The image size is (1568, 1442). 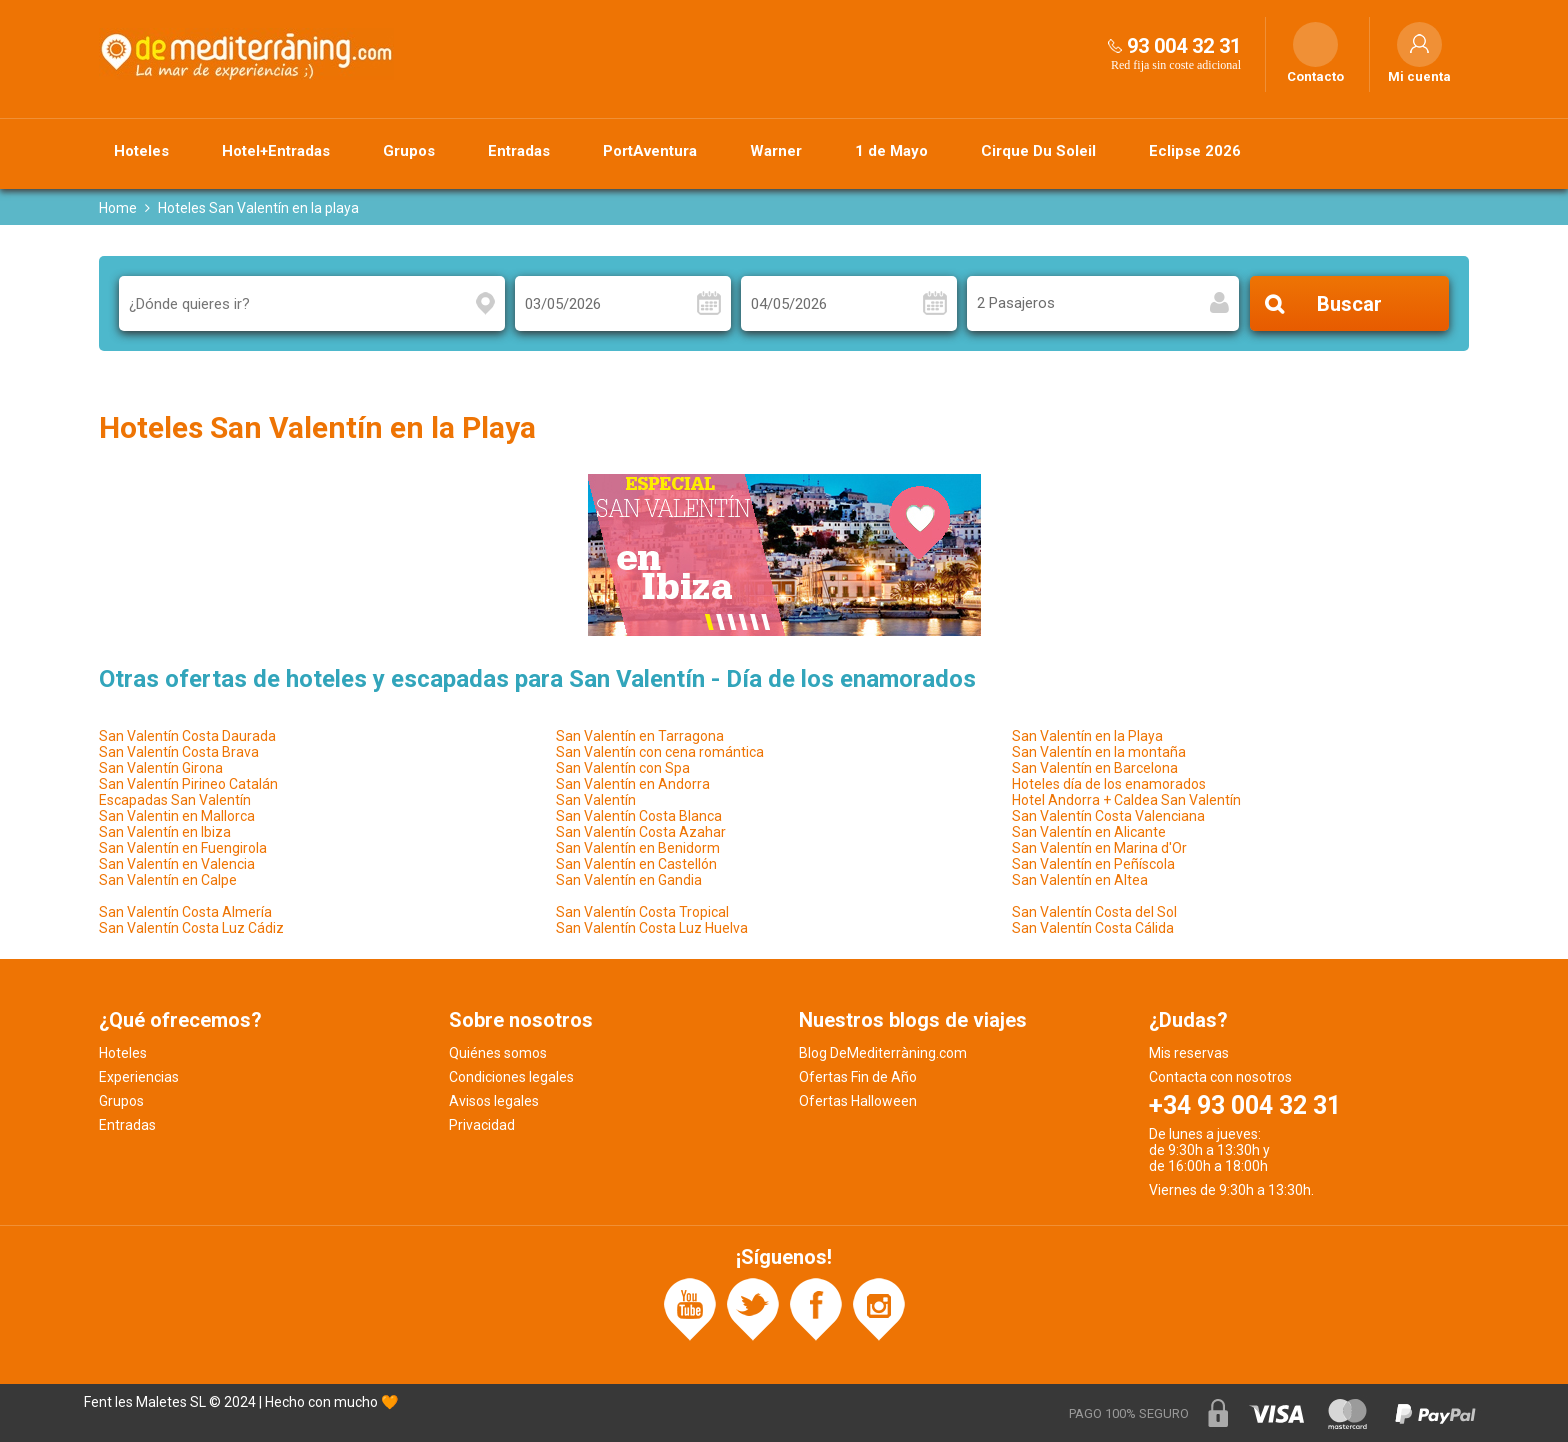 I want to click on San Valentín Costa Azahar, so click(x=641, y=832).